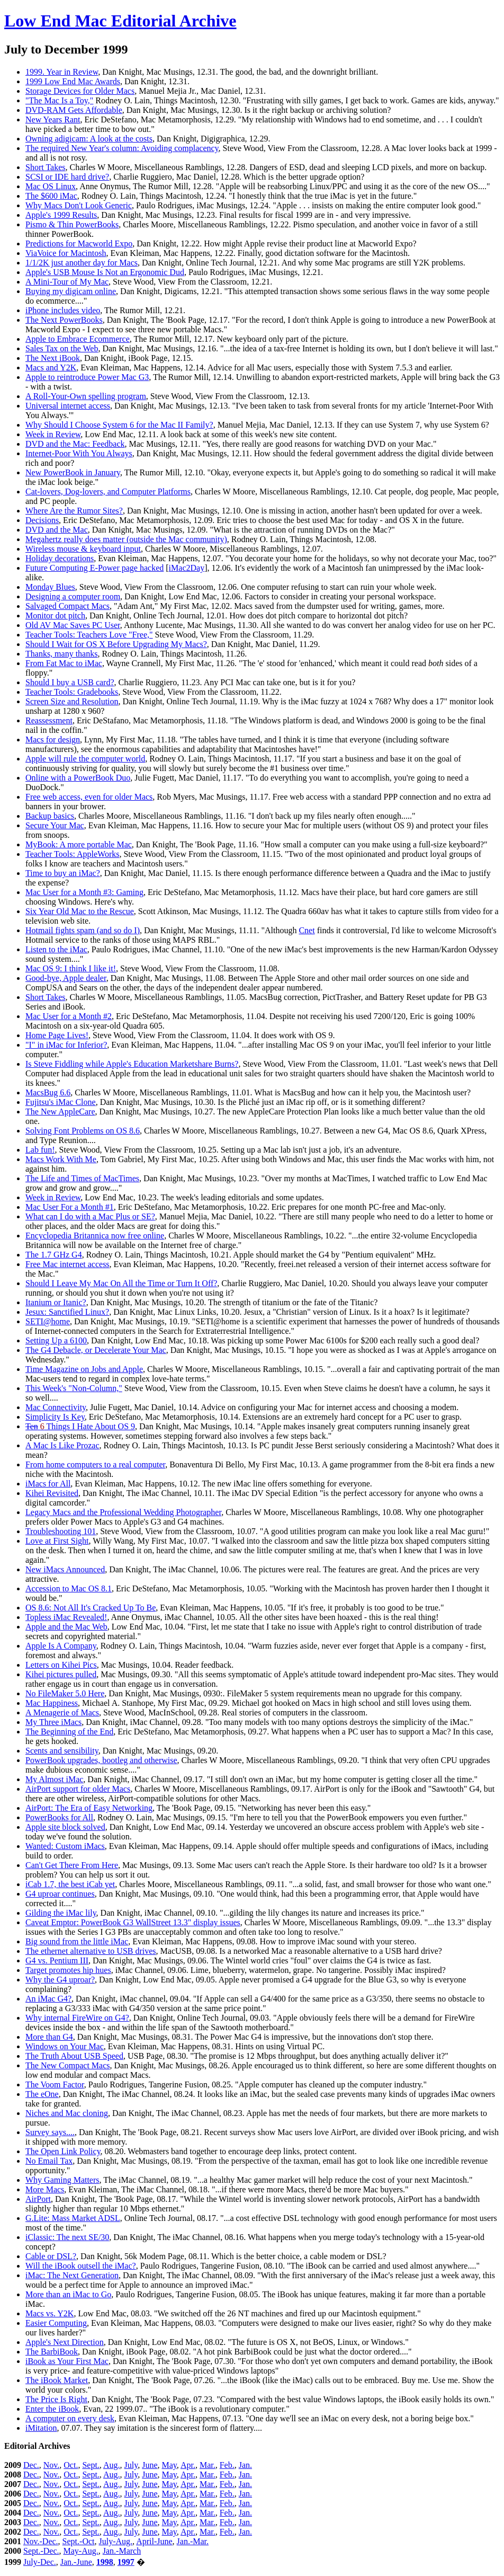  I want to click on G.Lite: Mass Market ADSL, so click(72, 2218).